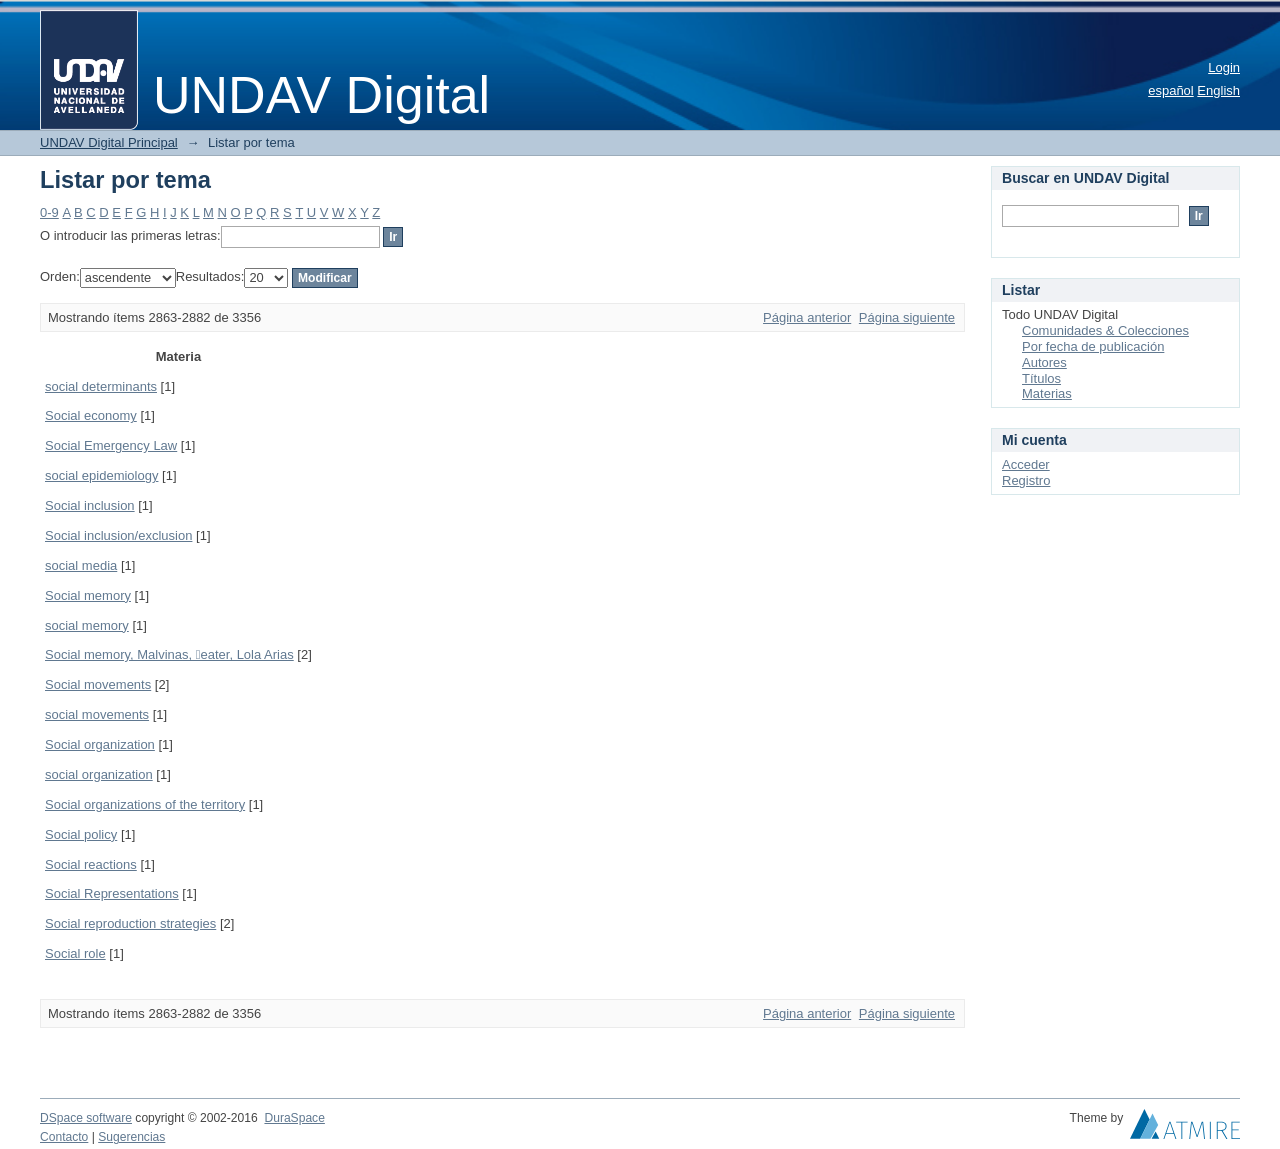 This screenshot has width=1280, height=1149. What do you see at coordinates (145, 804) in the screenshot?
I see `Social organizations of the territory` at bounding box center [145, 804].